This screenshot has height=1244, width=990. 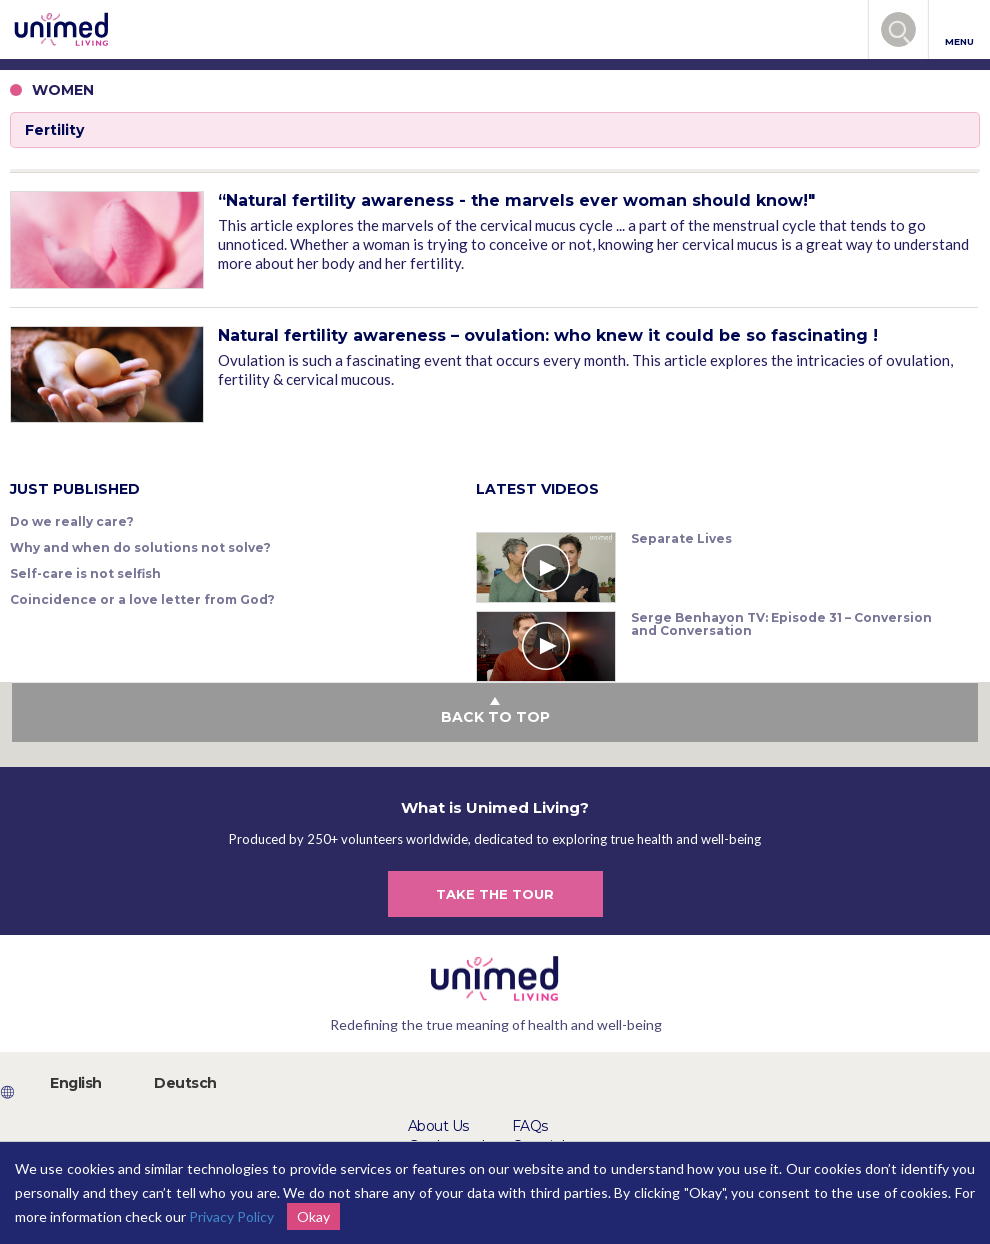 What do you see at coordinates (231, 1216) in the screenshot?
I see `Privacy Policy` at bounding box center [231, 1216].